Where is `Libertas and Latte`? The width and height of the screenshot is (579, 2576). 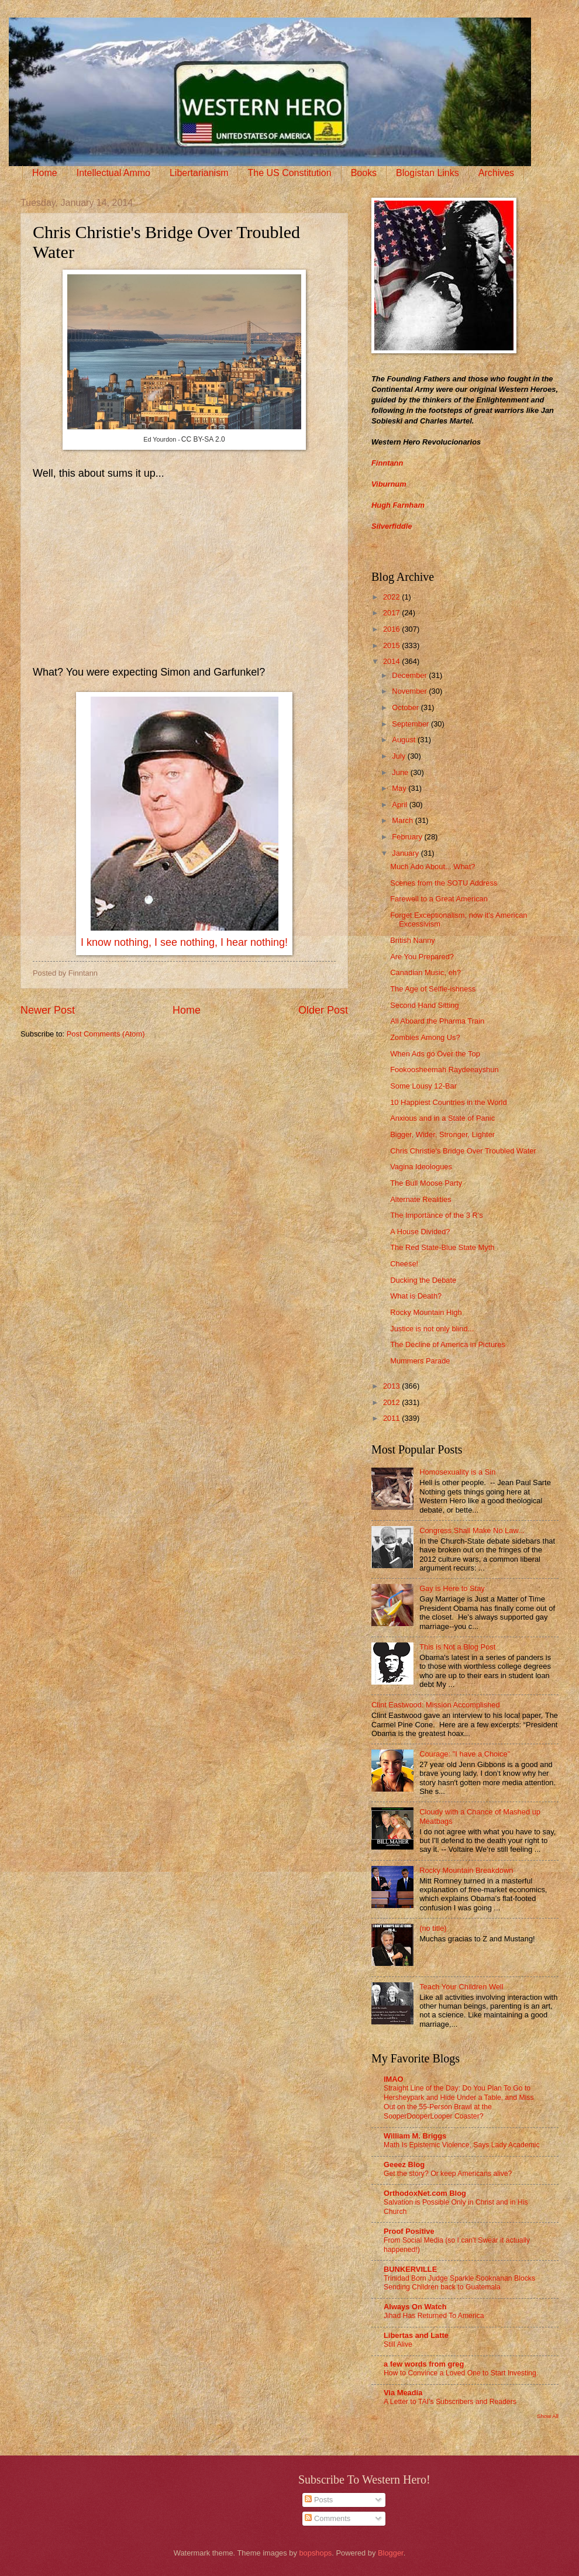
Libertas and Latte is located at coordinates (416, 2335).